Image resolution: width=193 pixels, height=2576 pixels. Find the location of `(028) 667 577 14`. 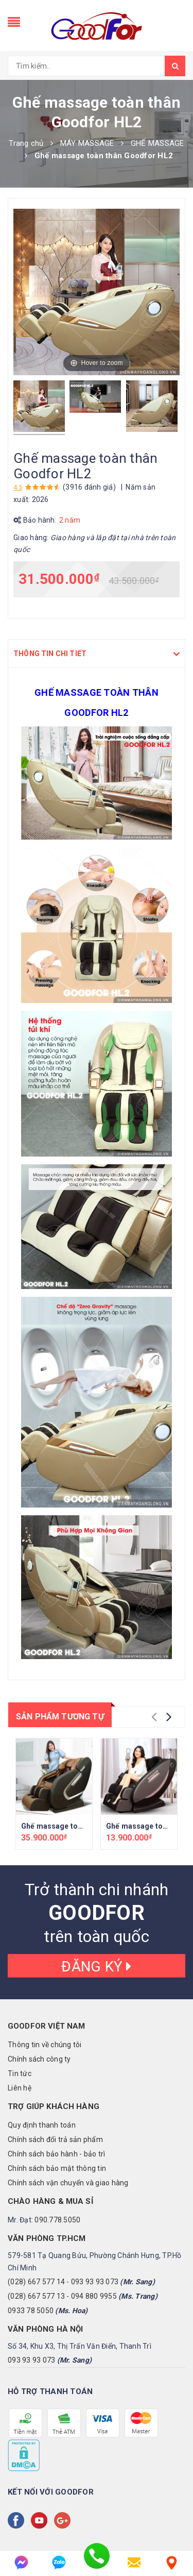

(028) 667 577 14 is located at coordinates (36, 2282).